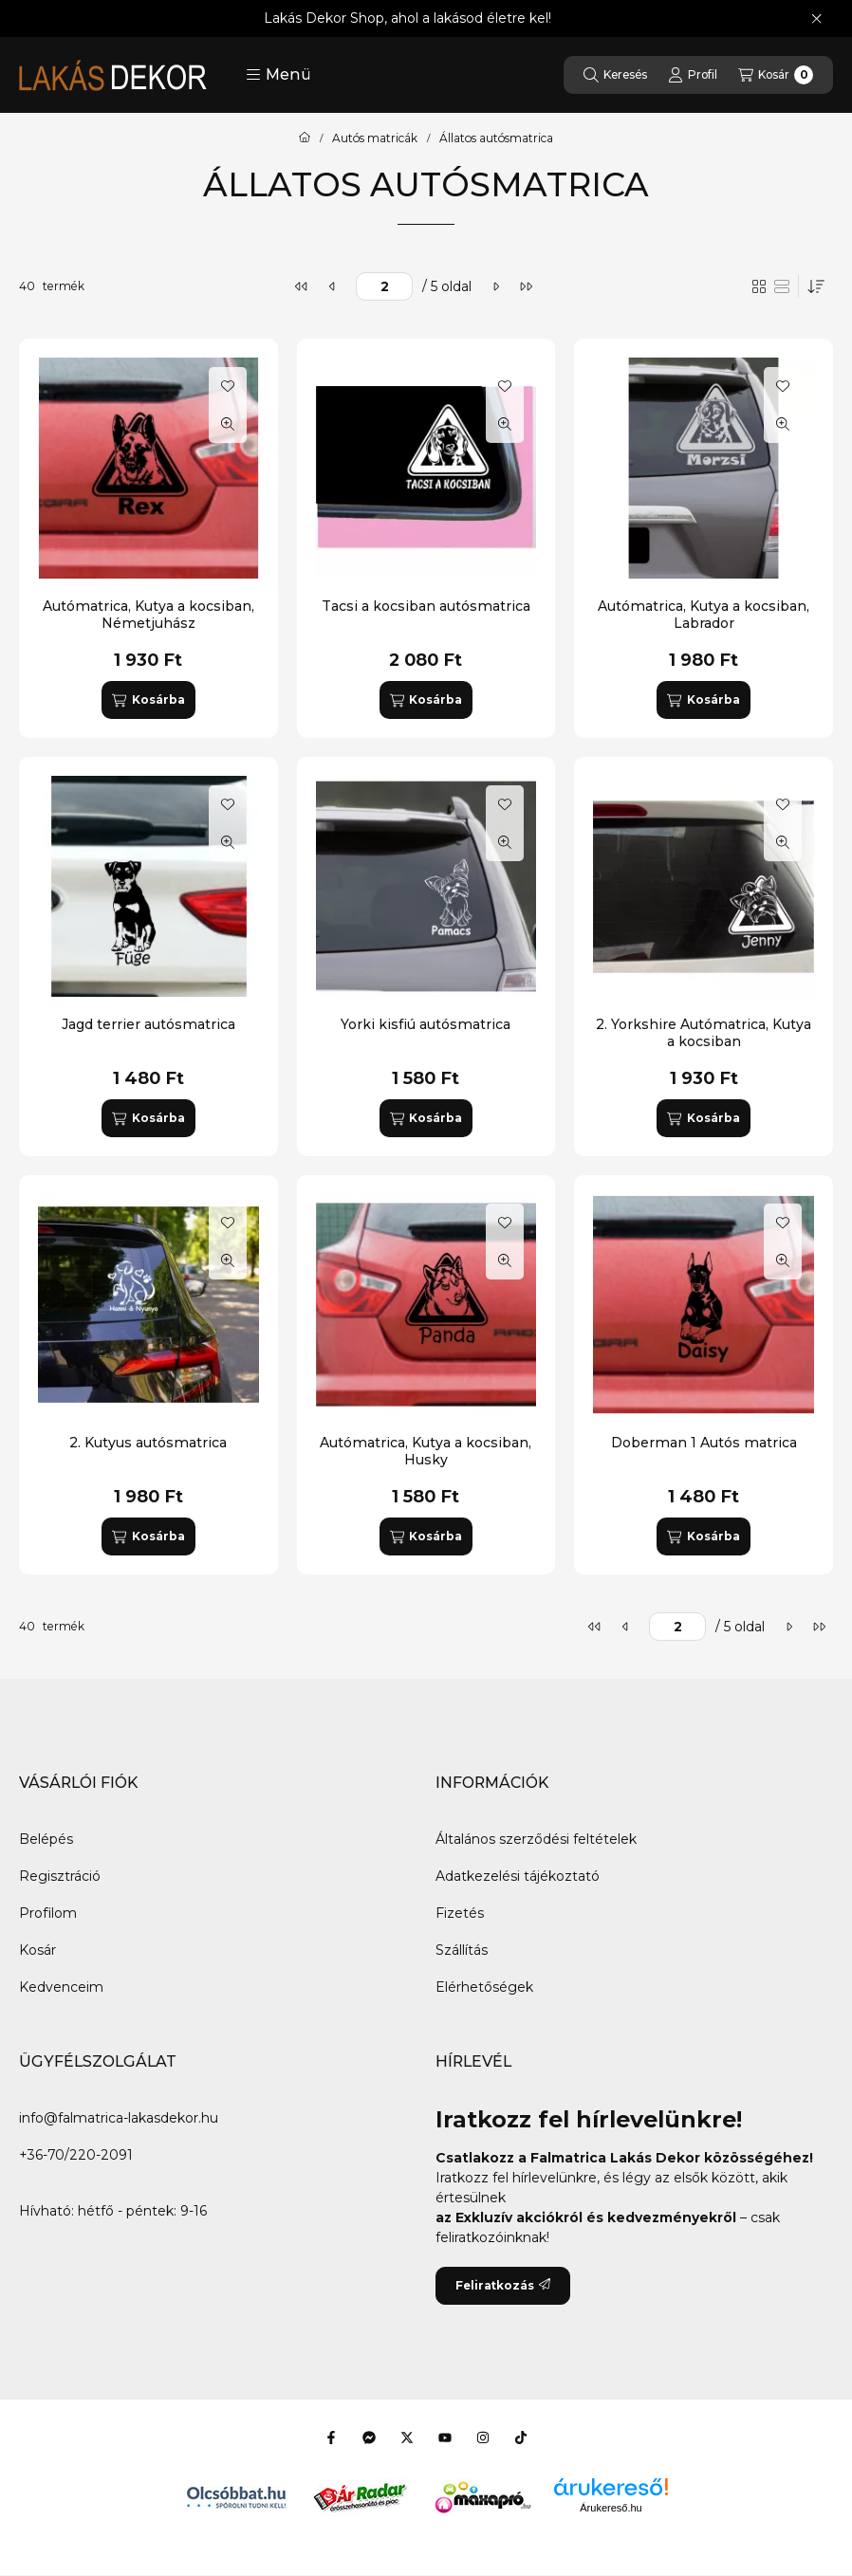 The width and height of the screenshot is (852, 2576). What do you see at coordinates (525, 286) in the screenshot?
I see `[utolsó]` at bounding box center [525, 286].